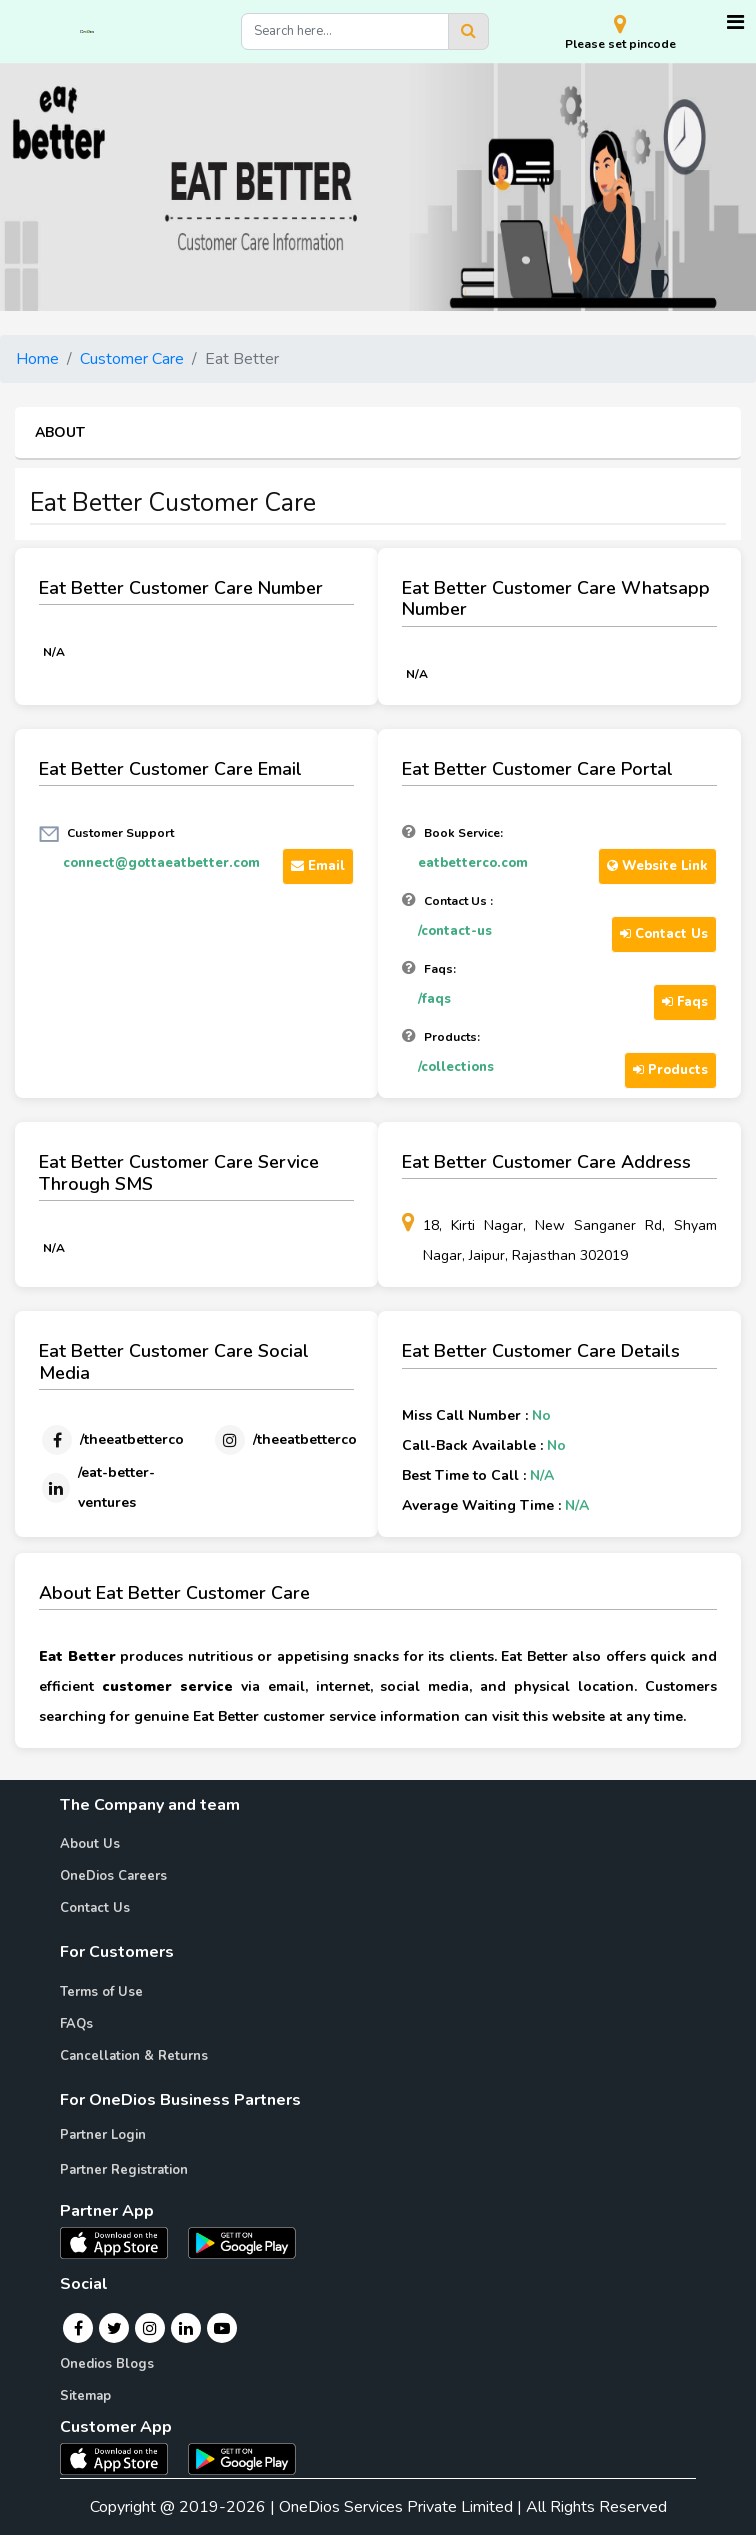 The height and width of the screenshot is (2535, 756). Describe the element at coordinates (76, 2024) in the screenshot. I see `FAQs` at that location.